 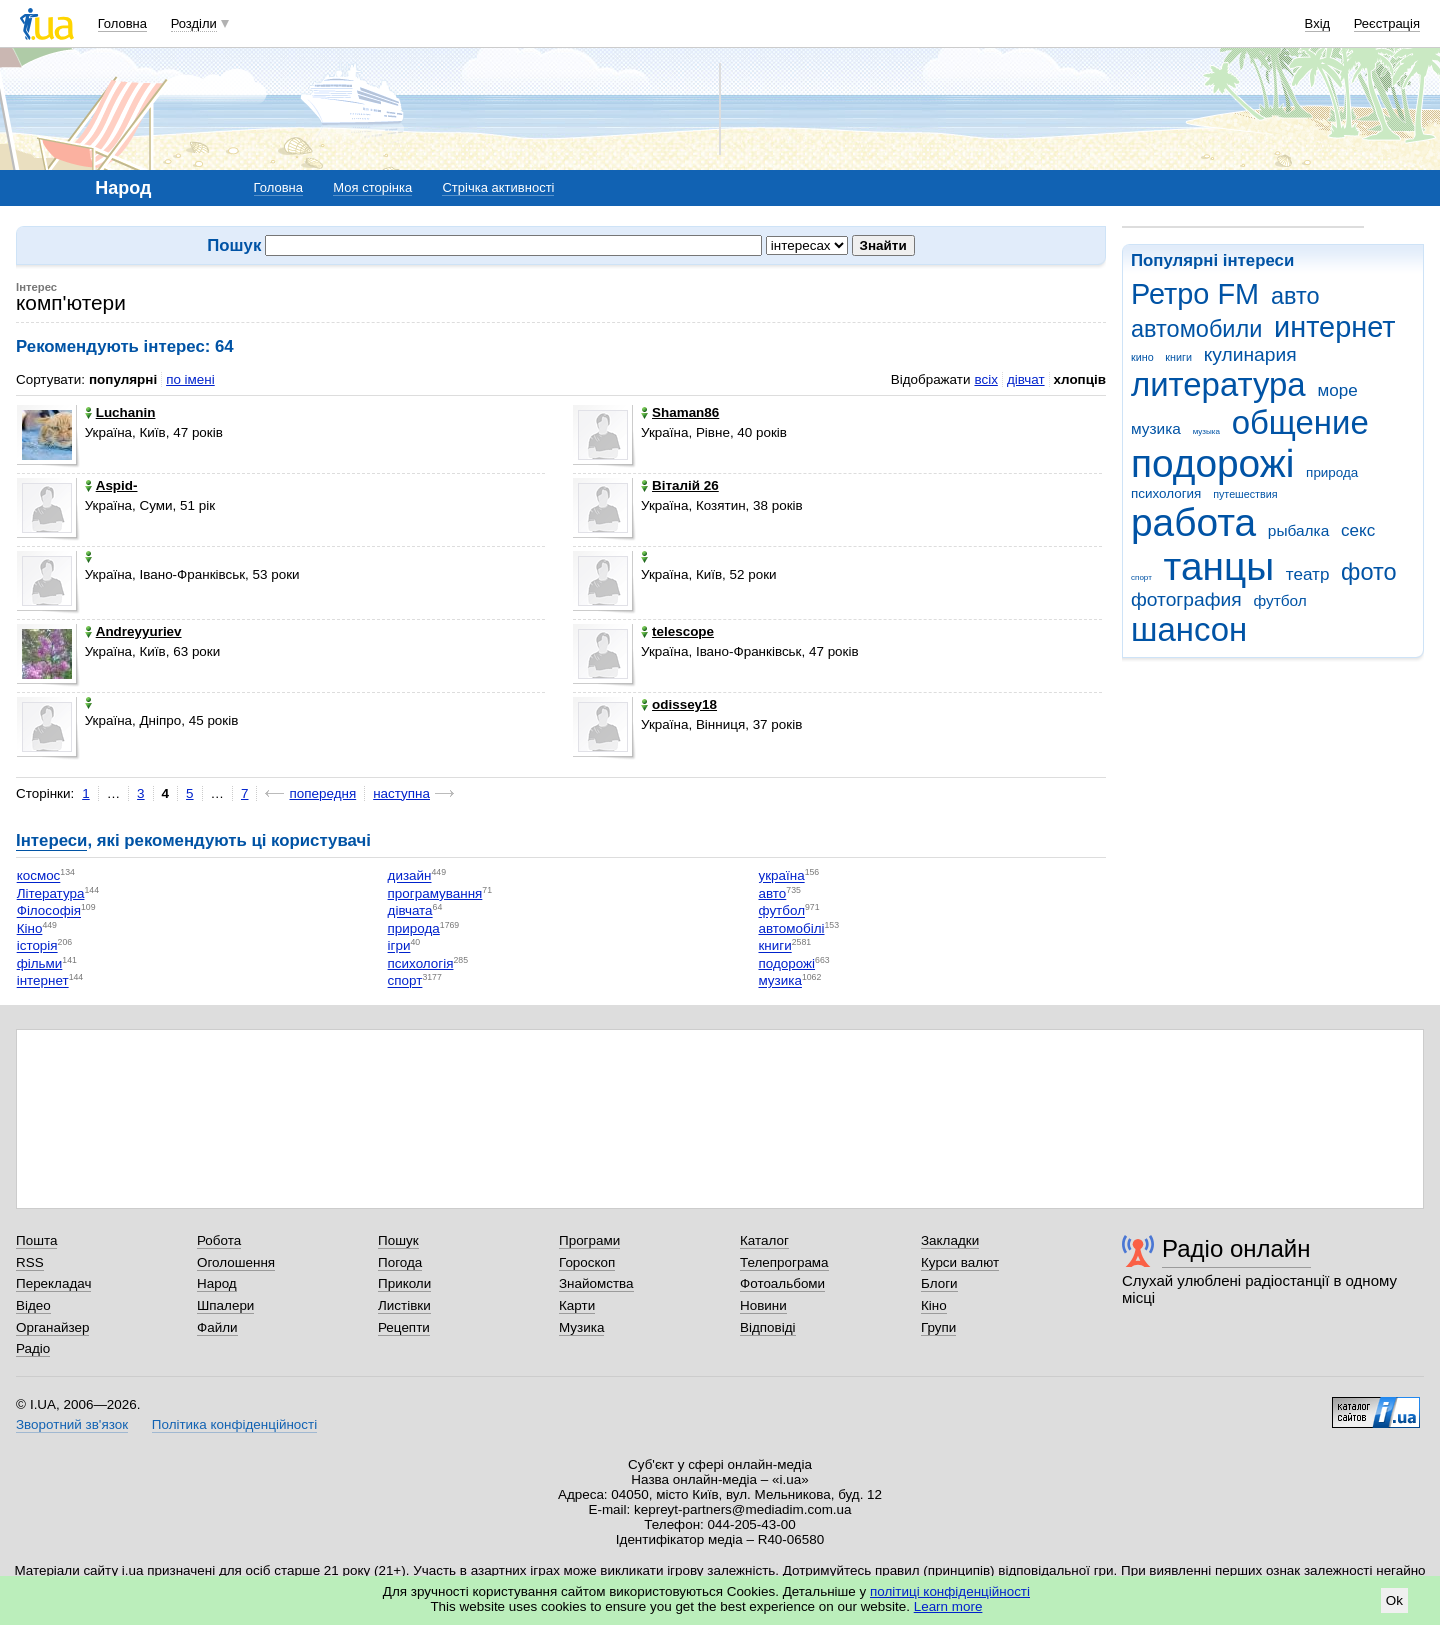 I want to click on Реєстрація, so click(x=1387, y=23).